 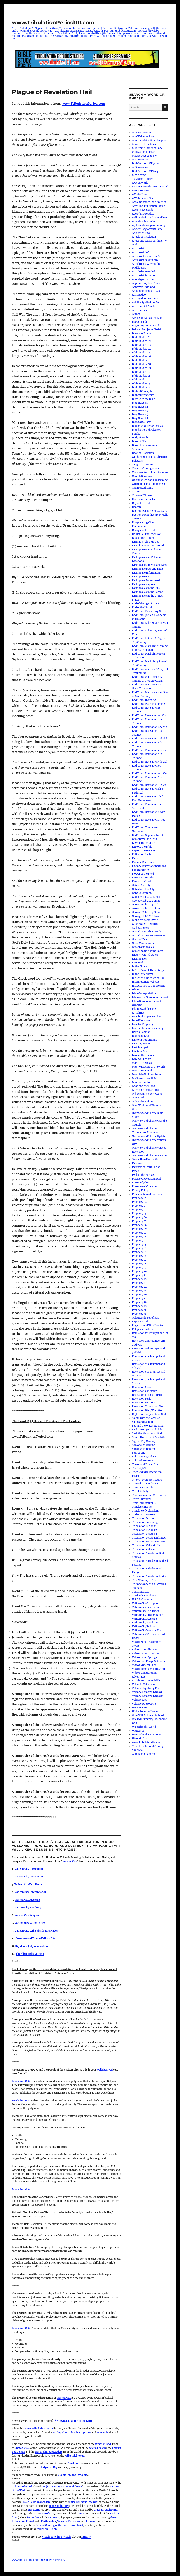 I want to click on Tsunami, so click(x=137, y=1587).